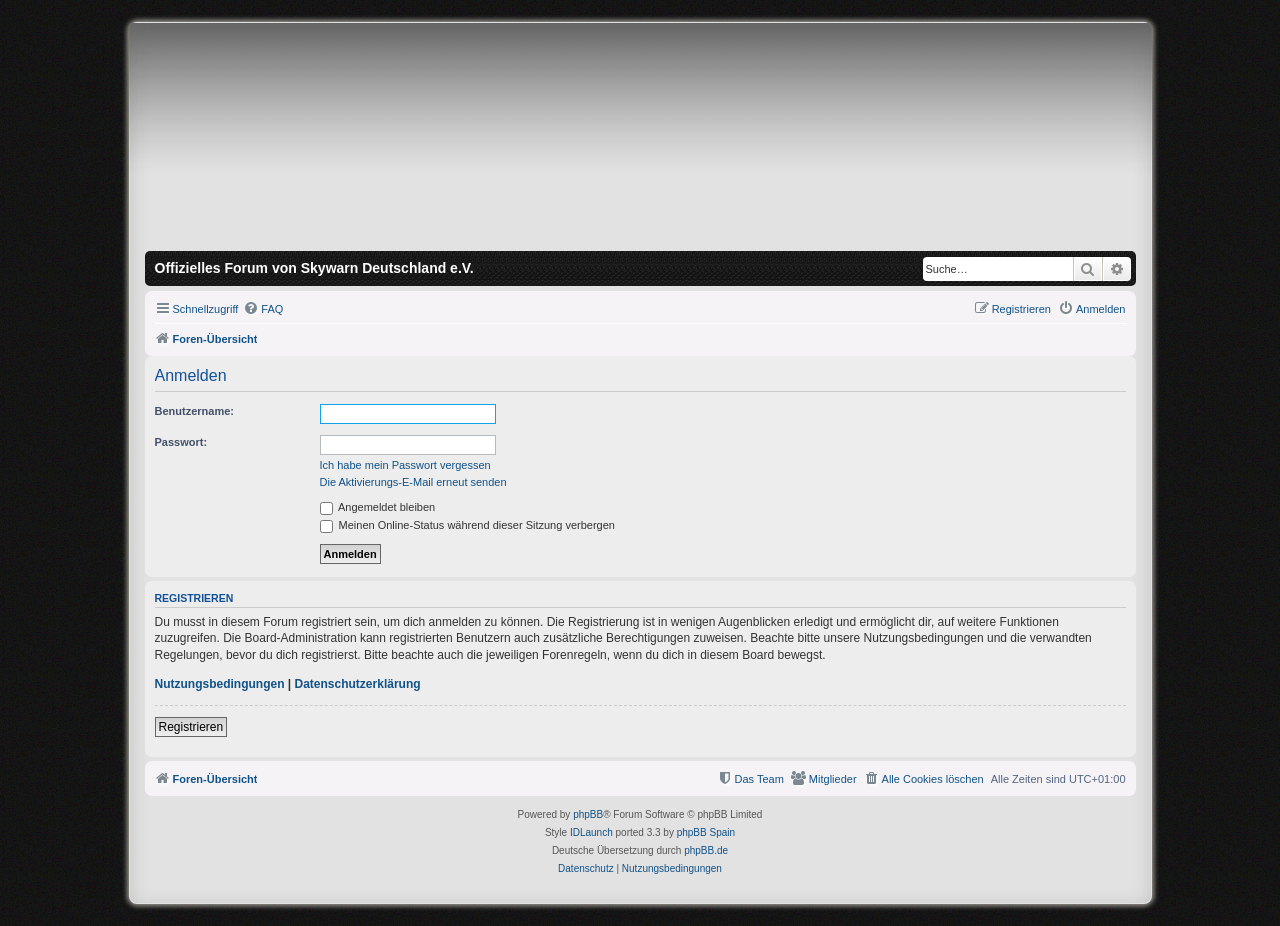  What do you see at coordinates (194, 411) in the screenshot?
I see `Benutzername:` at bounding box center [194, 411].